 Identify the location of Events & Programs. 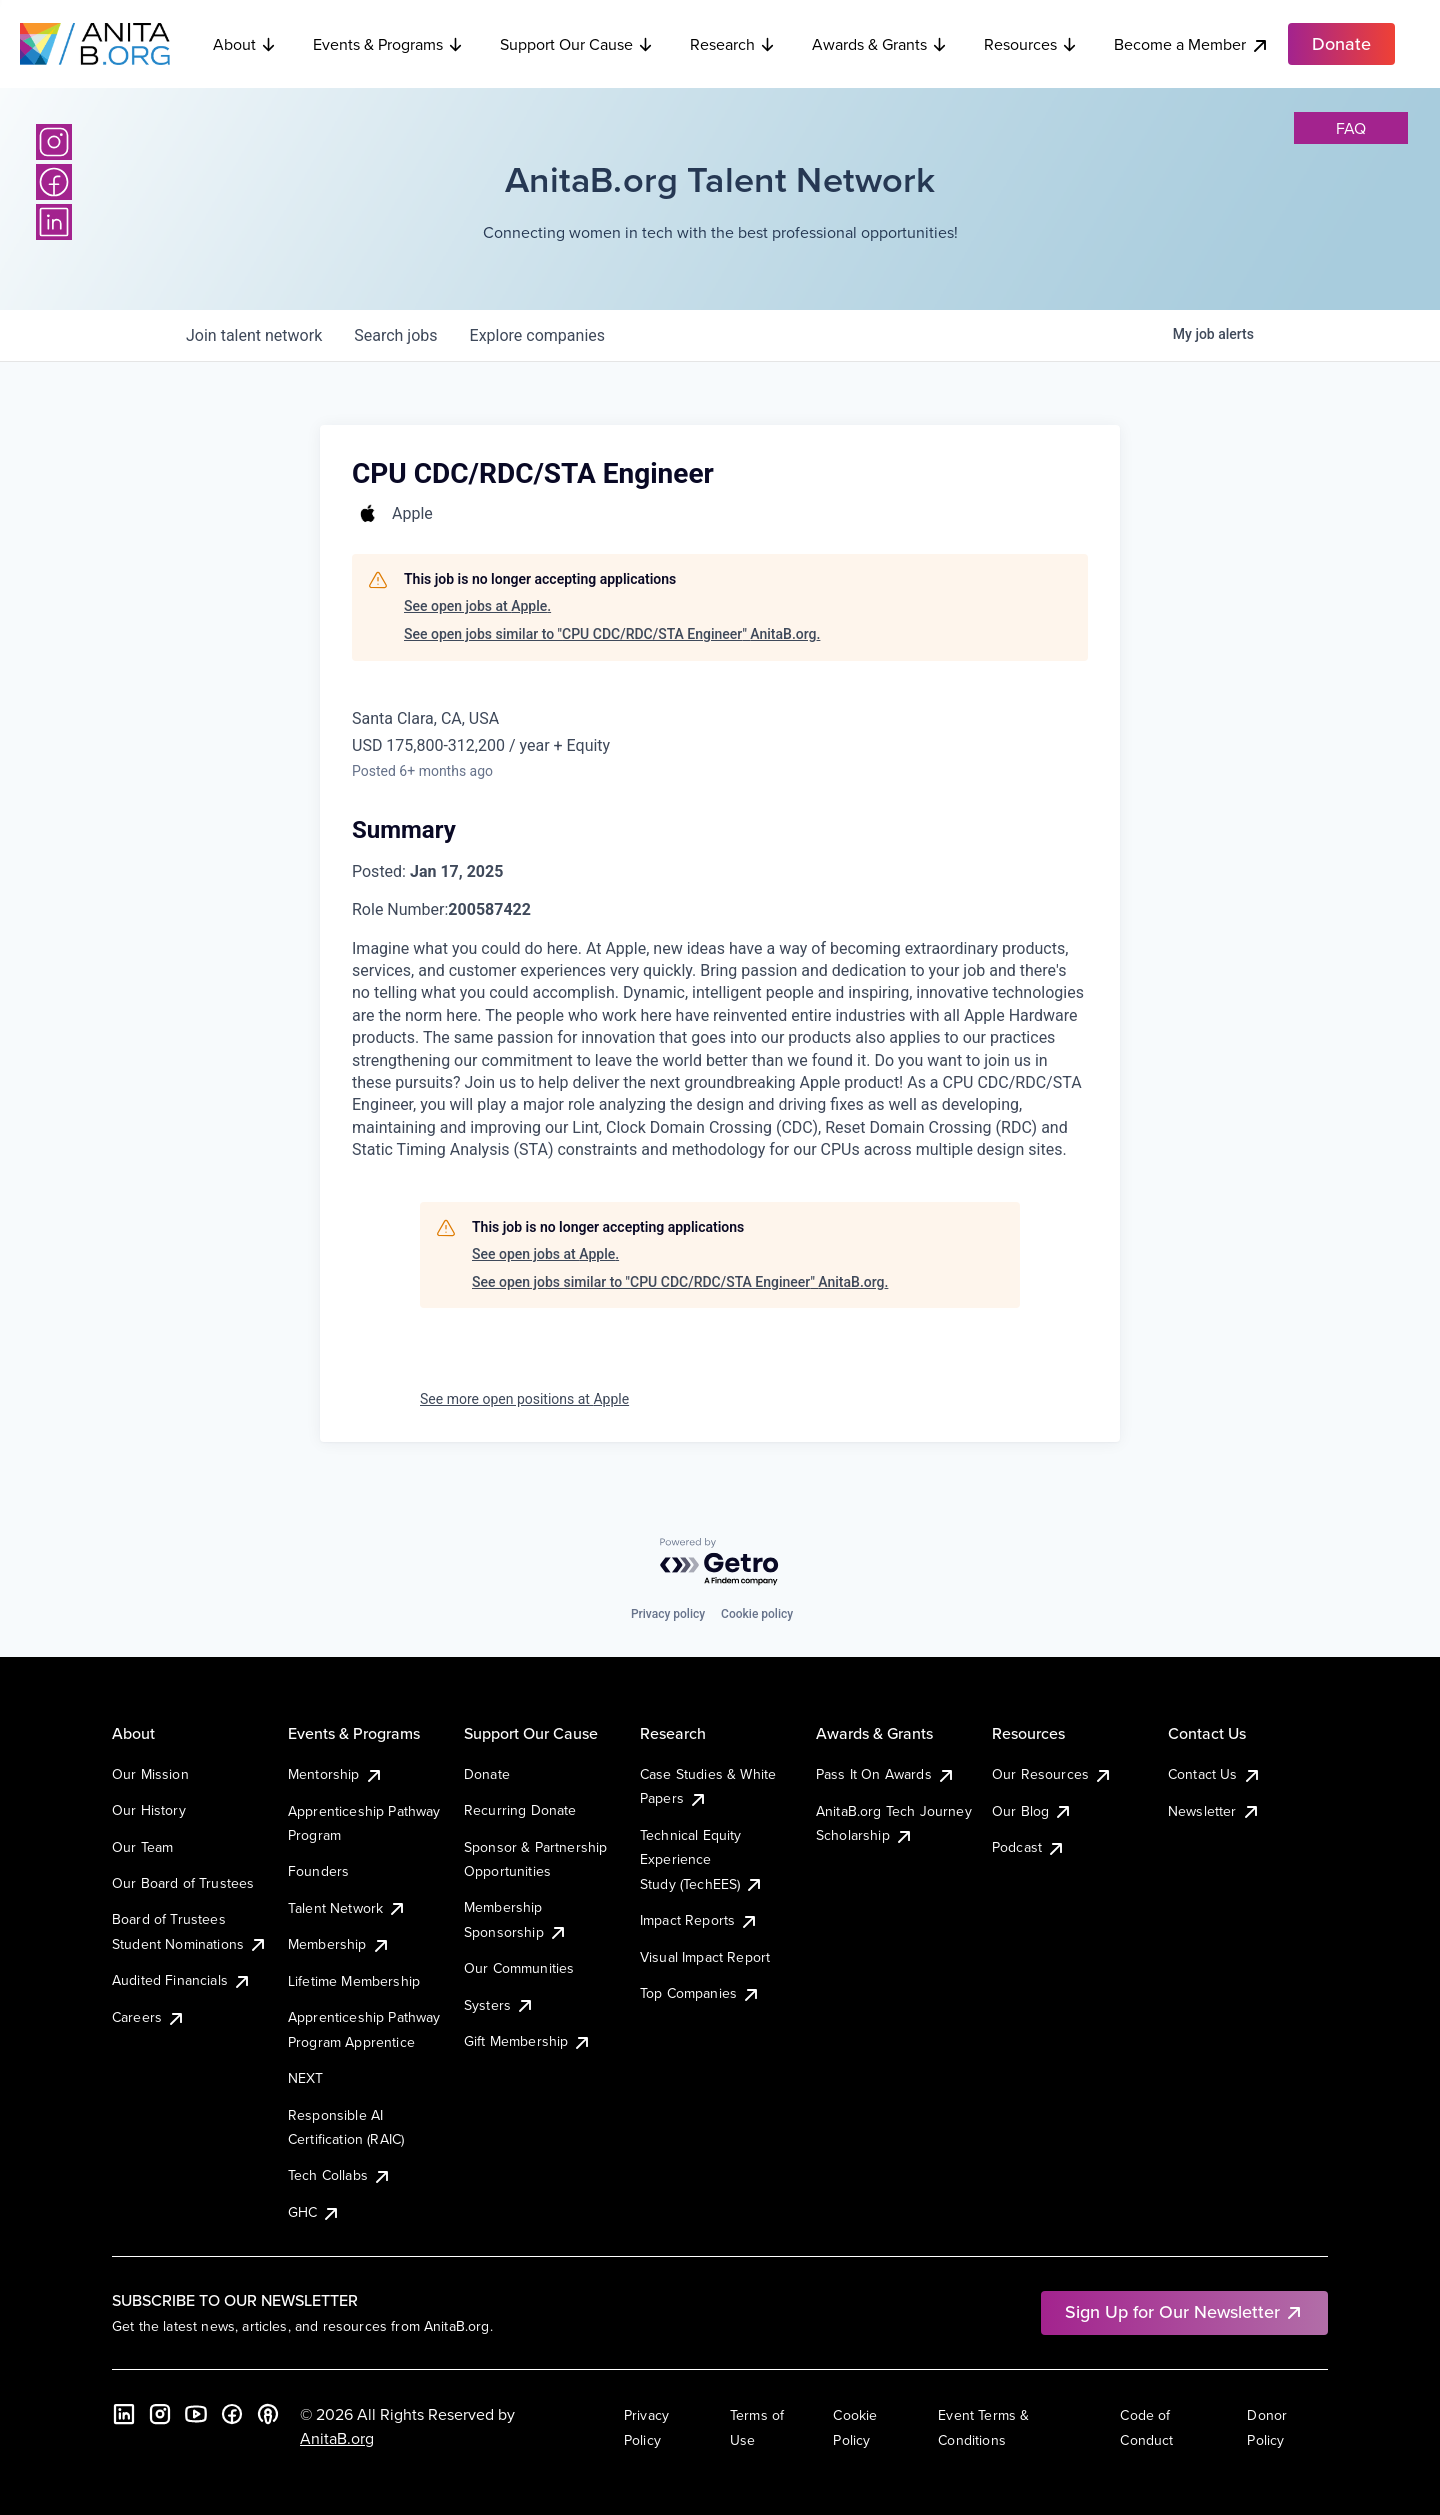
(388, 44).